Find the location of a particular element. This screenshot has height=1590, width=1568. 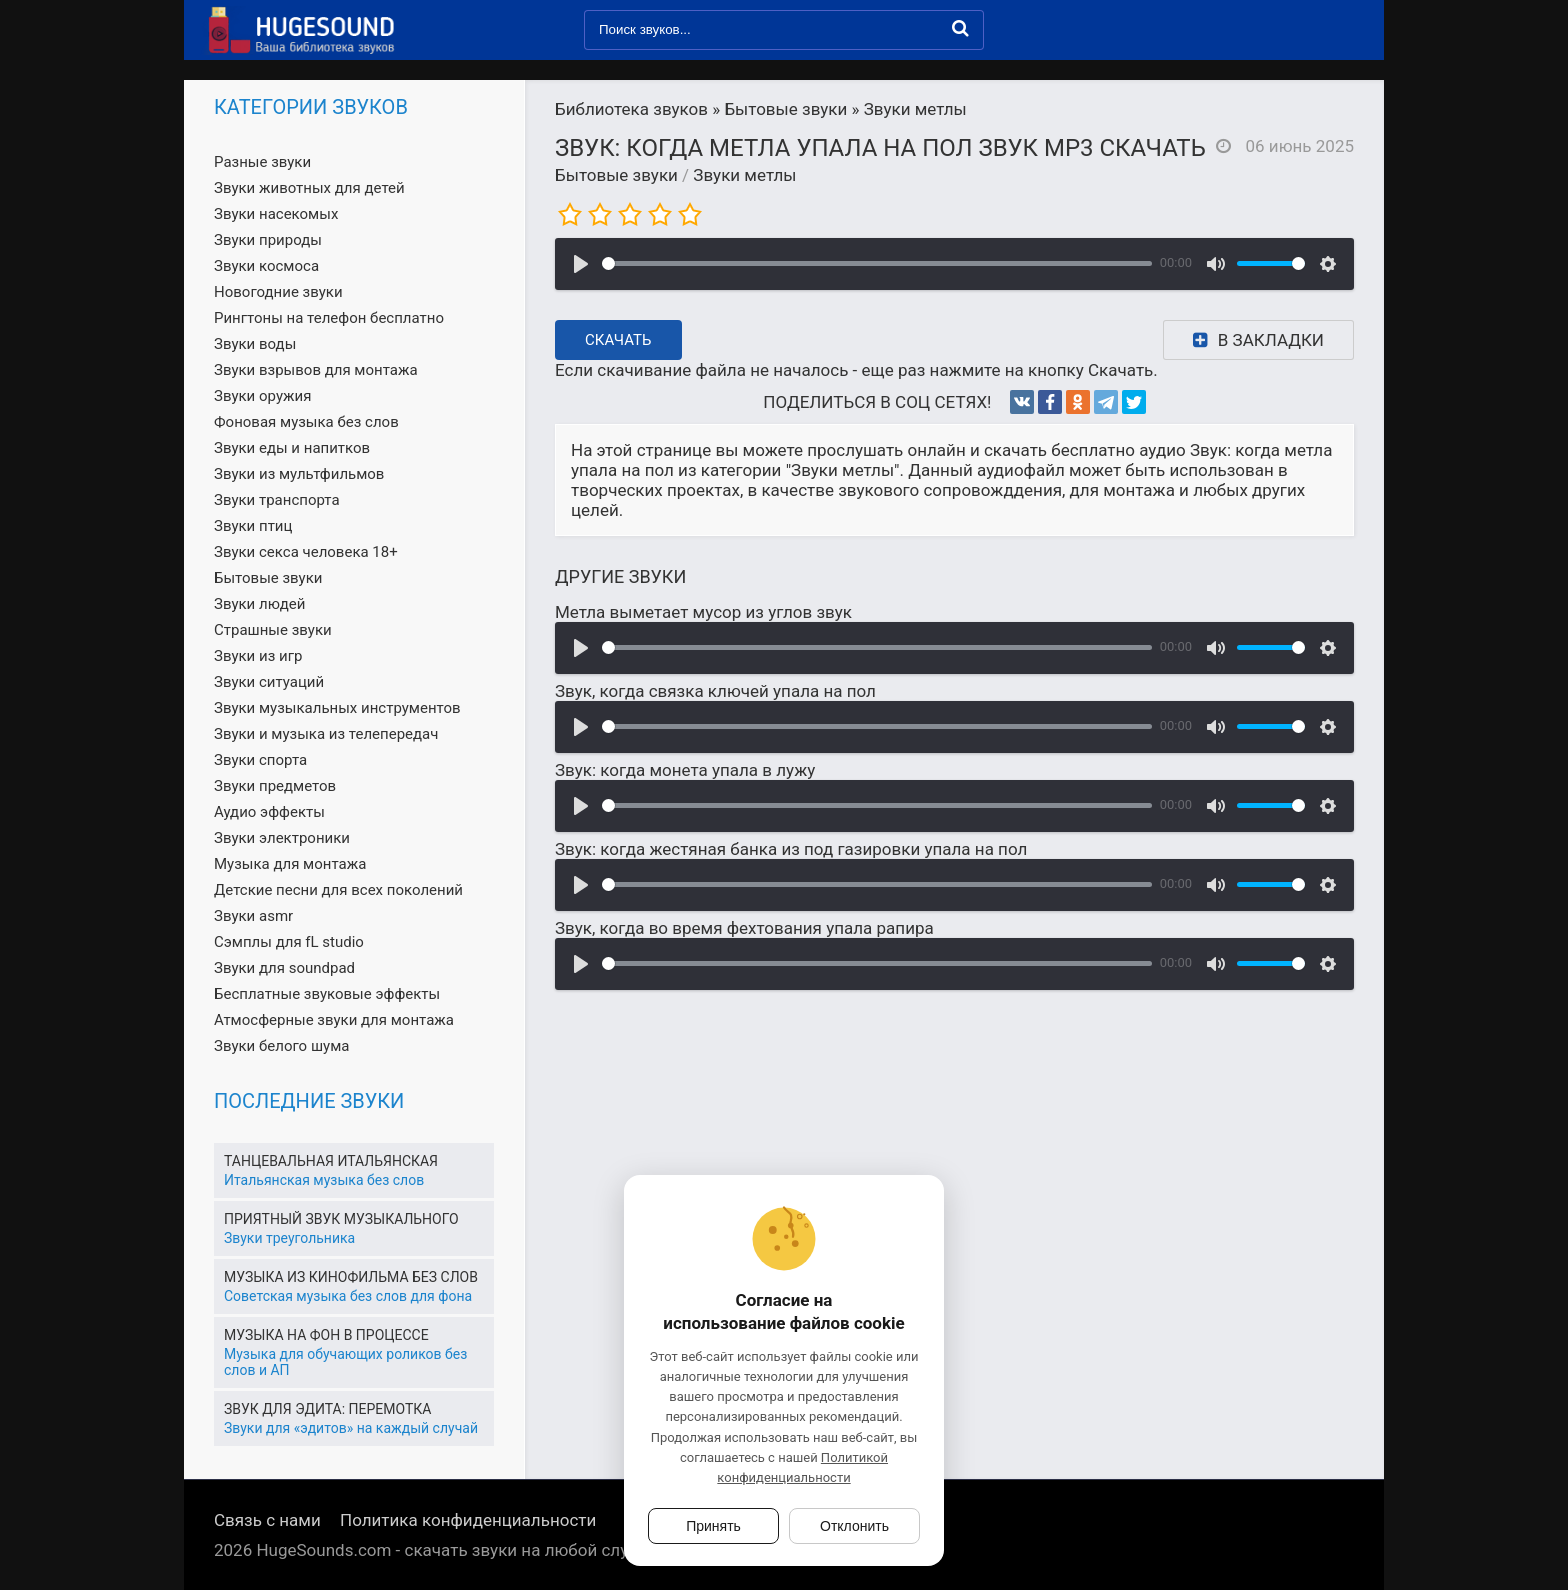

Звуки музыкальных инструментов is located at coordinates (337, 708).